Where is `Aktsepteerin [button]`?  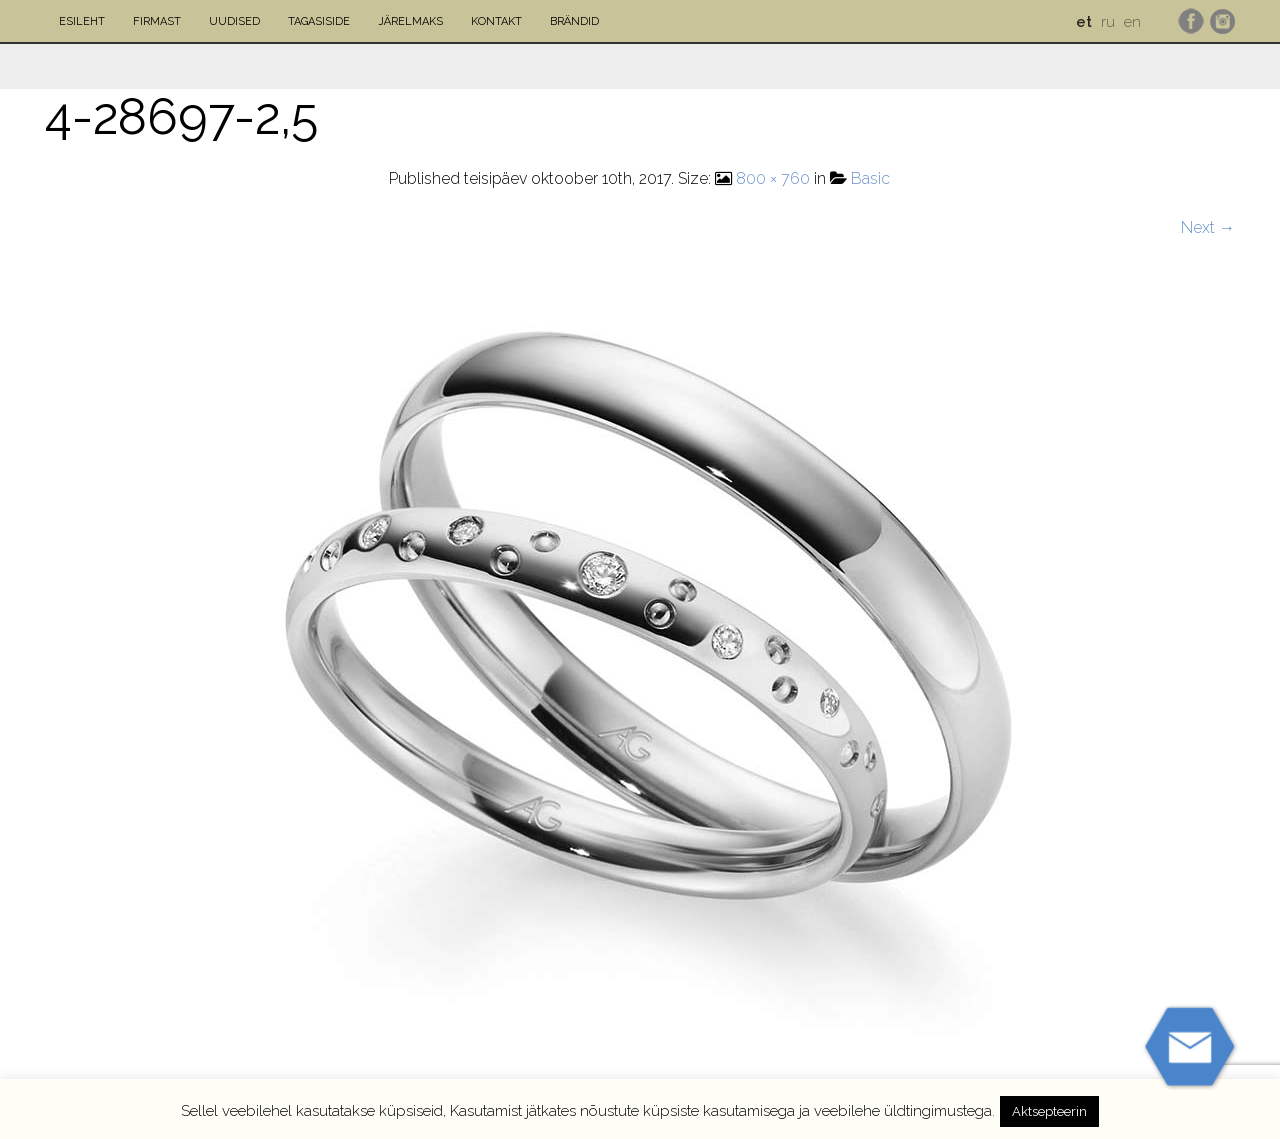 Aktsepteerin [button] is located at coordinates (1049, 1111).